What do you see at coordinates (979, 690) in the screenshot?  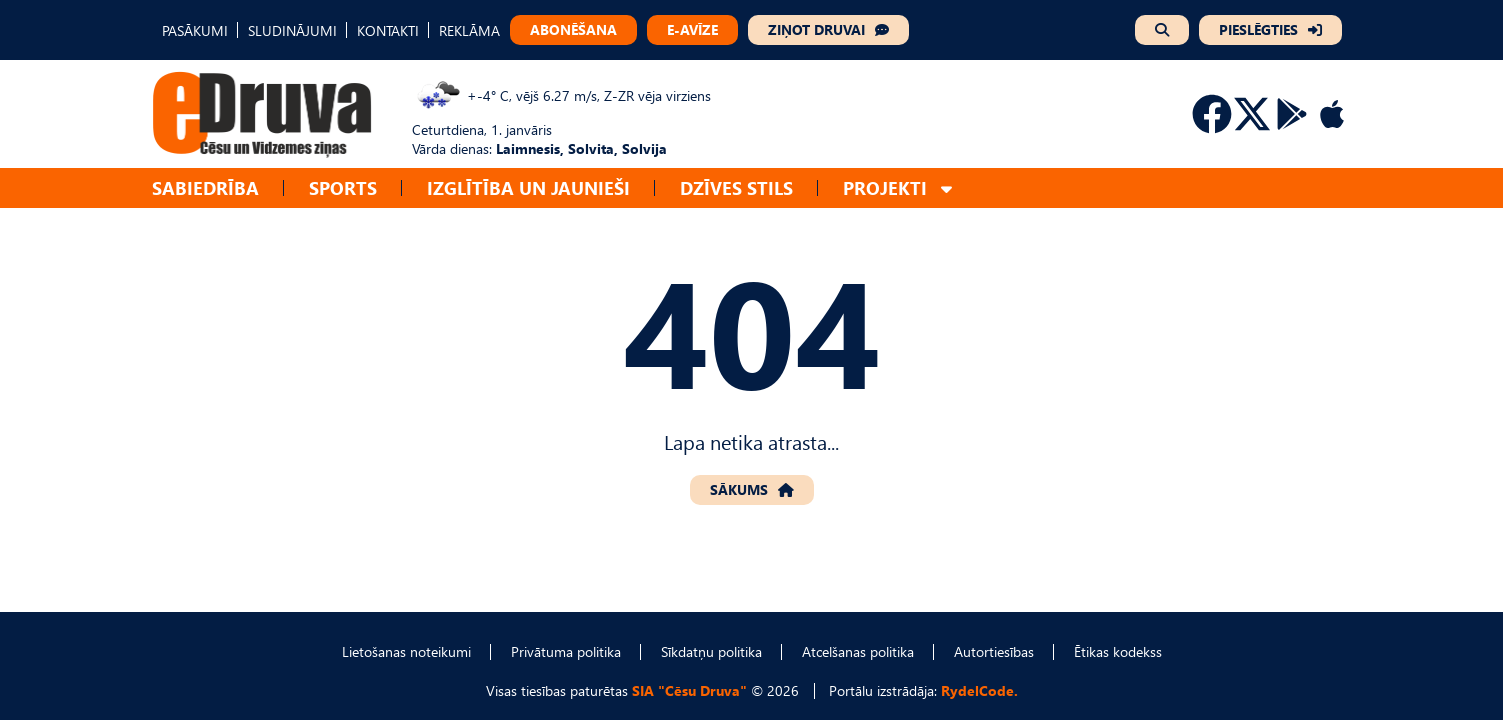 I see `RydelCode.` at bounding box center [979, 690].